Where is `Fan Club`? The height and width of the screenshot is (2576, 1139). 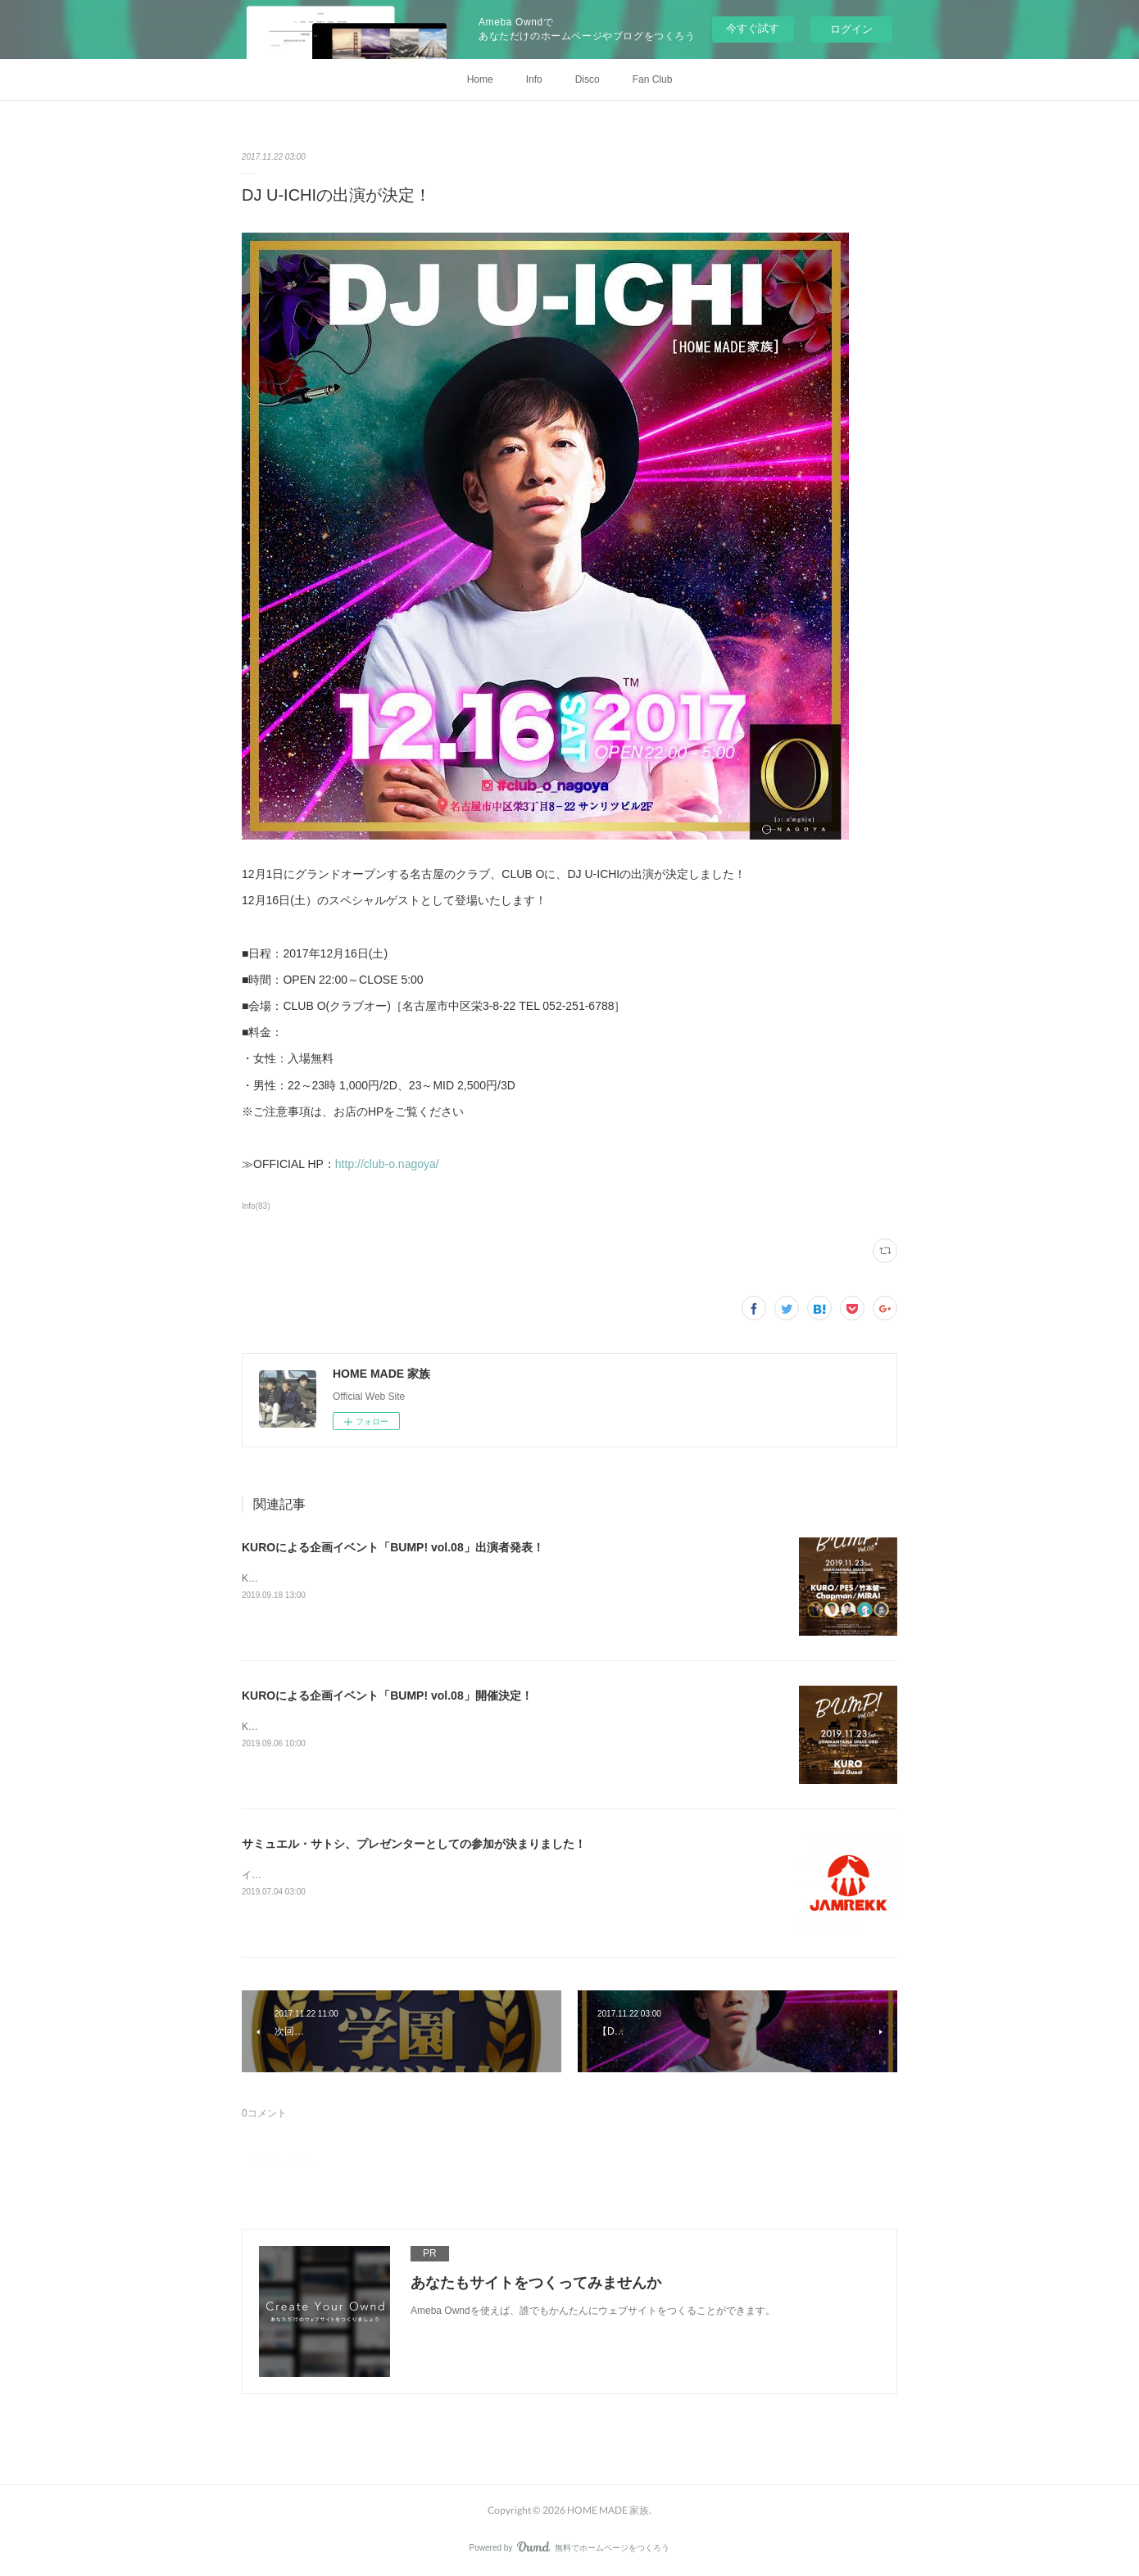 Fan Club is located at coordinates (653, 79).